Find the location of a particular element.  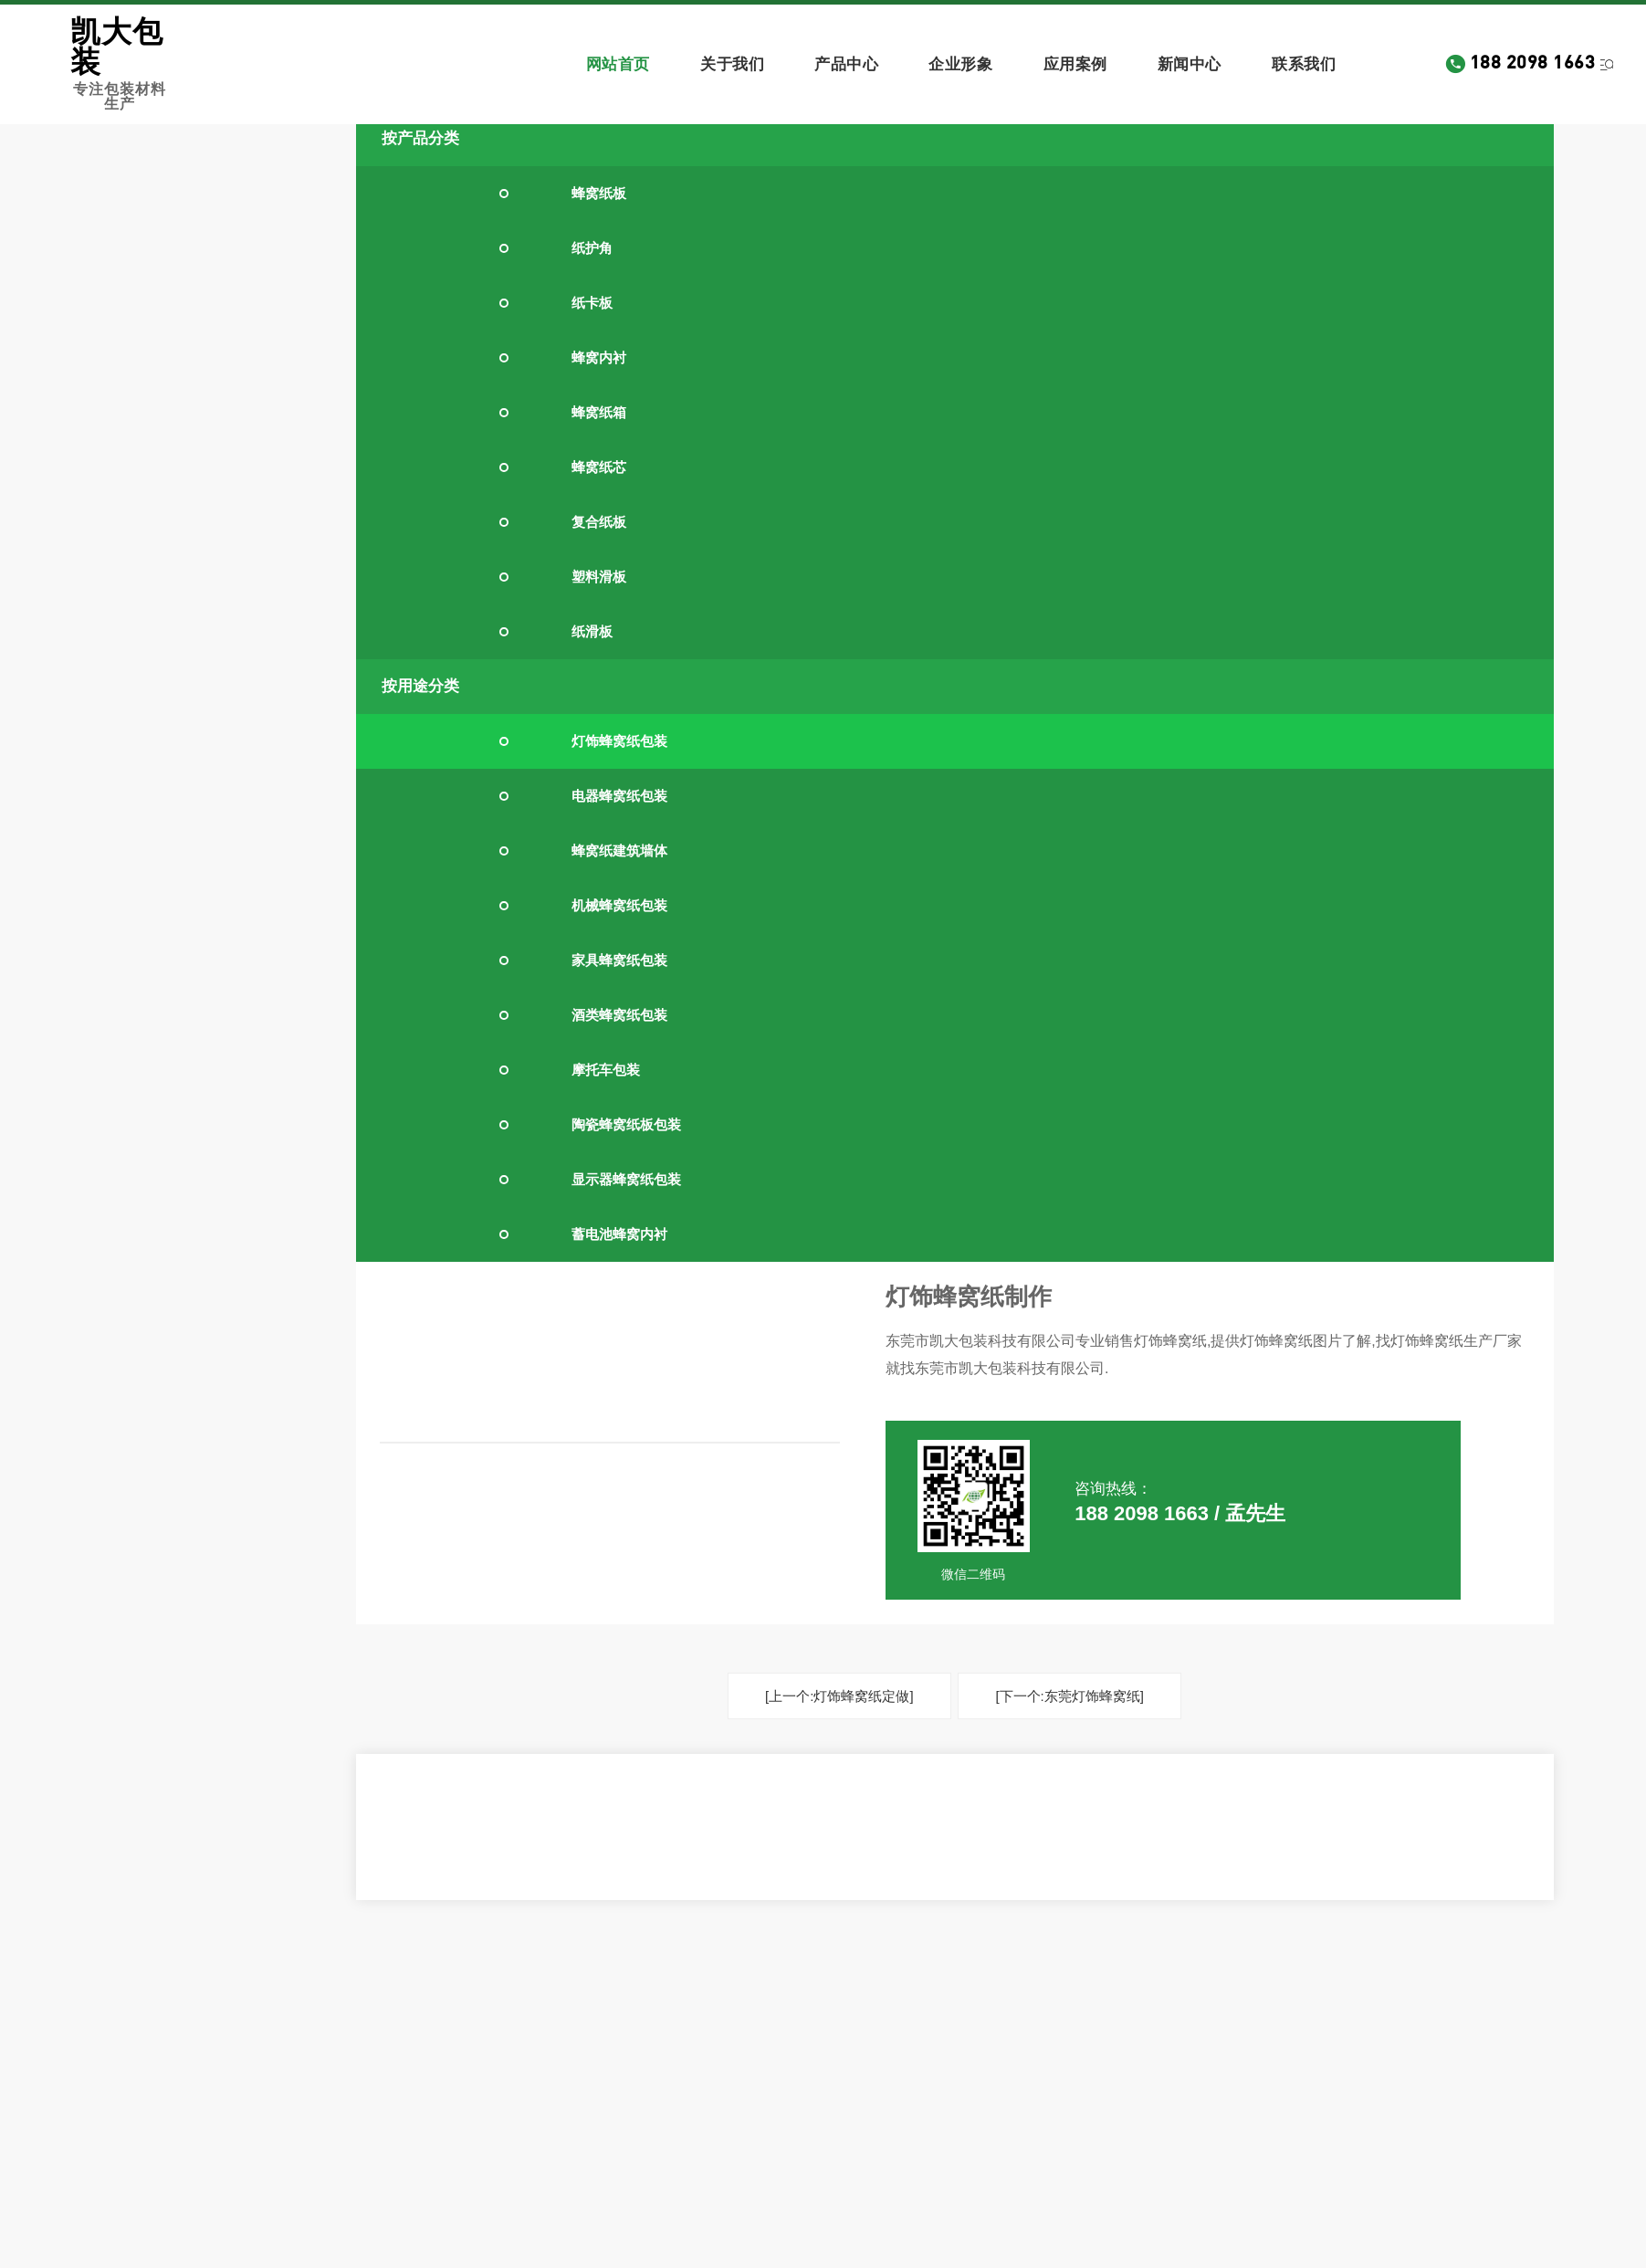

产品中心 is located at coordinates (846, 64).